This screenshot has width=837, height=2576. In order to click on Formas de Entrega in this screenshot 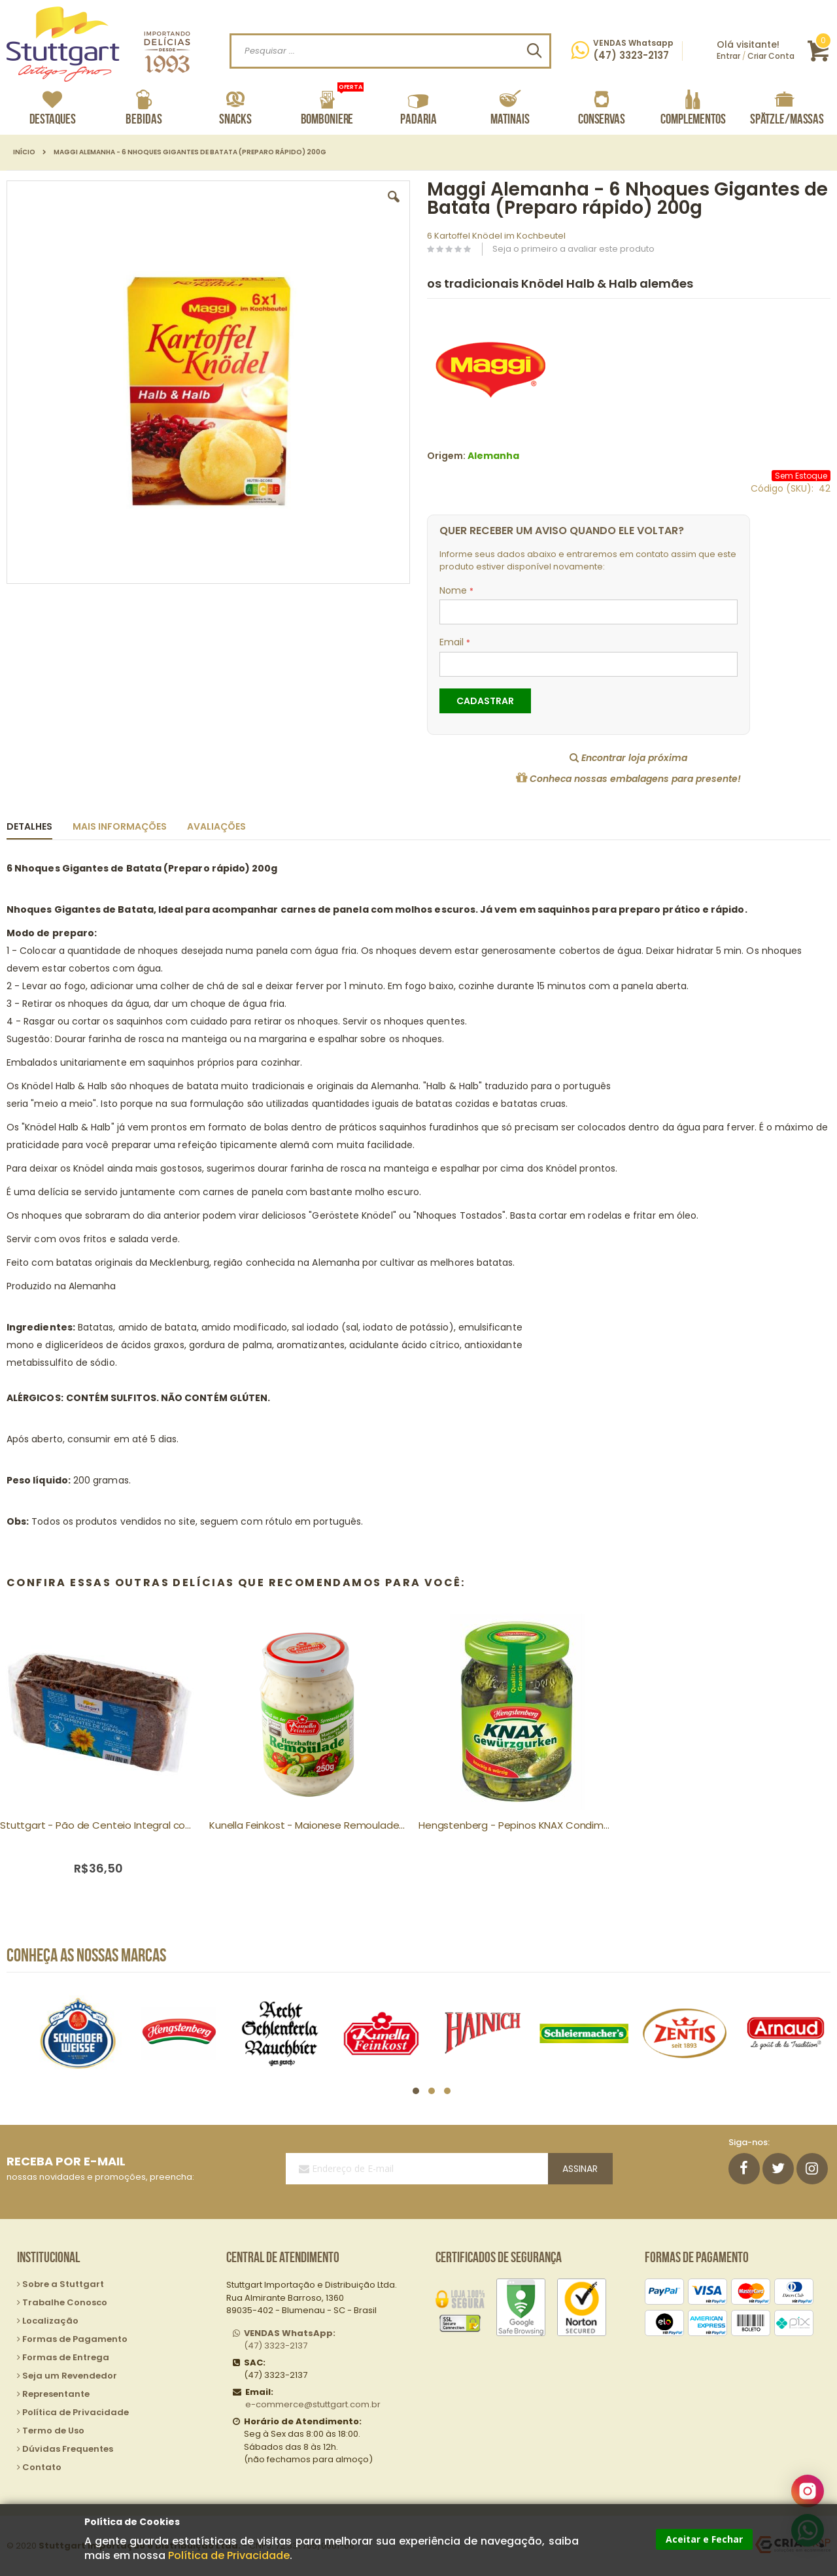, I will do `click(65, 2357)`.